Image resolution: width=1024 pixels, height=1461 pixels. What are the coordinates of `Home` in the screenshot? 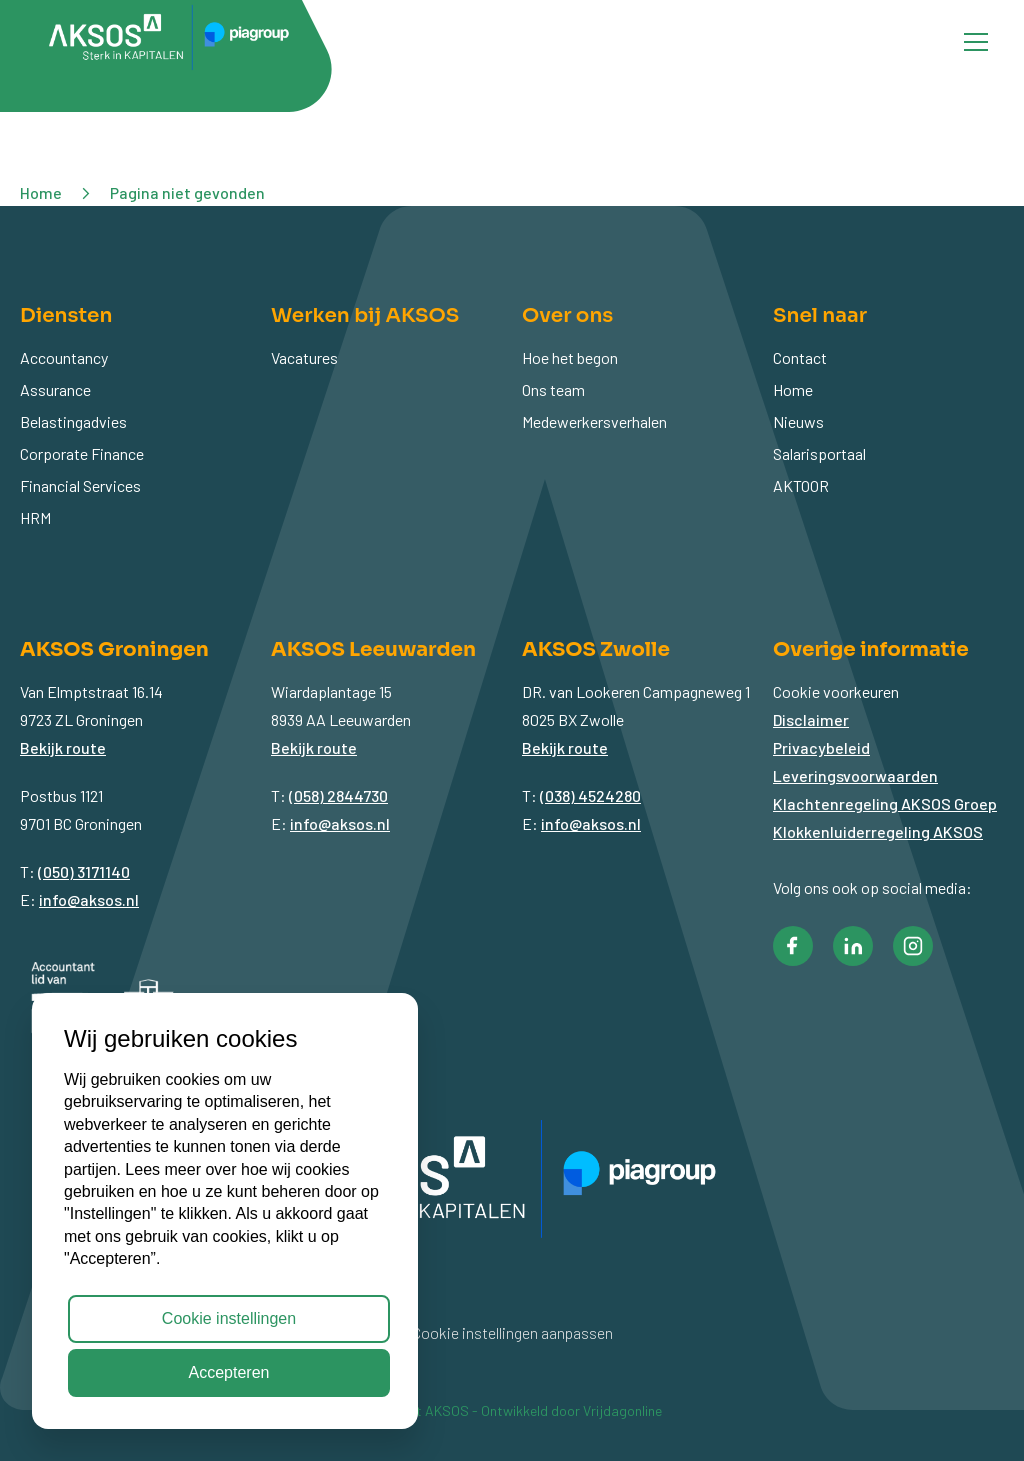 It's located at (793, 389).